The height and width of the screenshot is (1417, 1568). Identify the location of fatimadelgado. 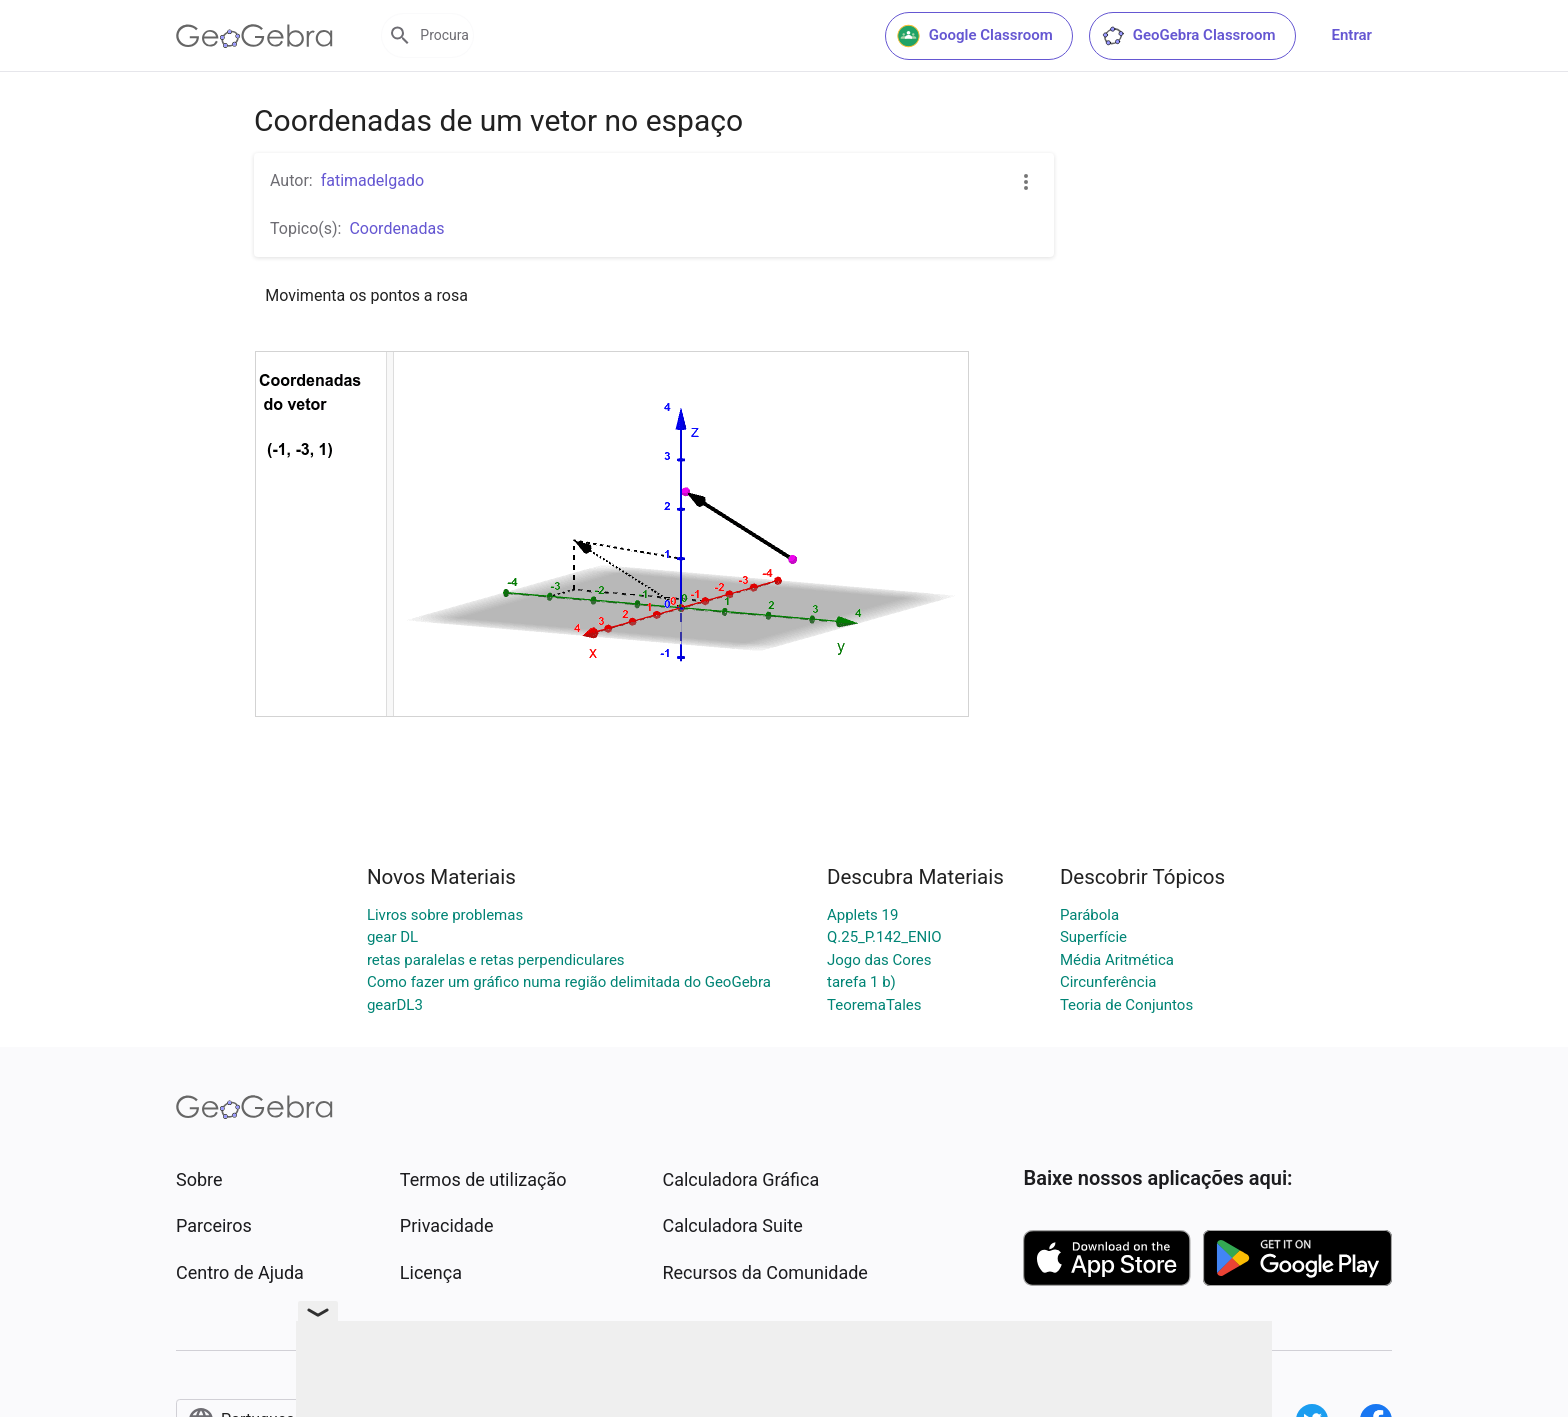
(372, 180).